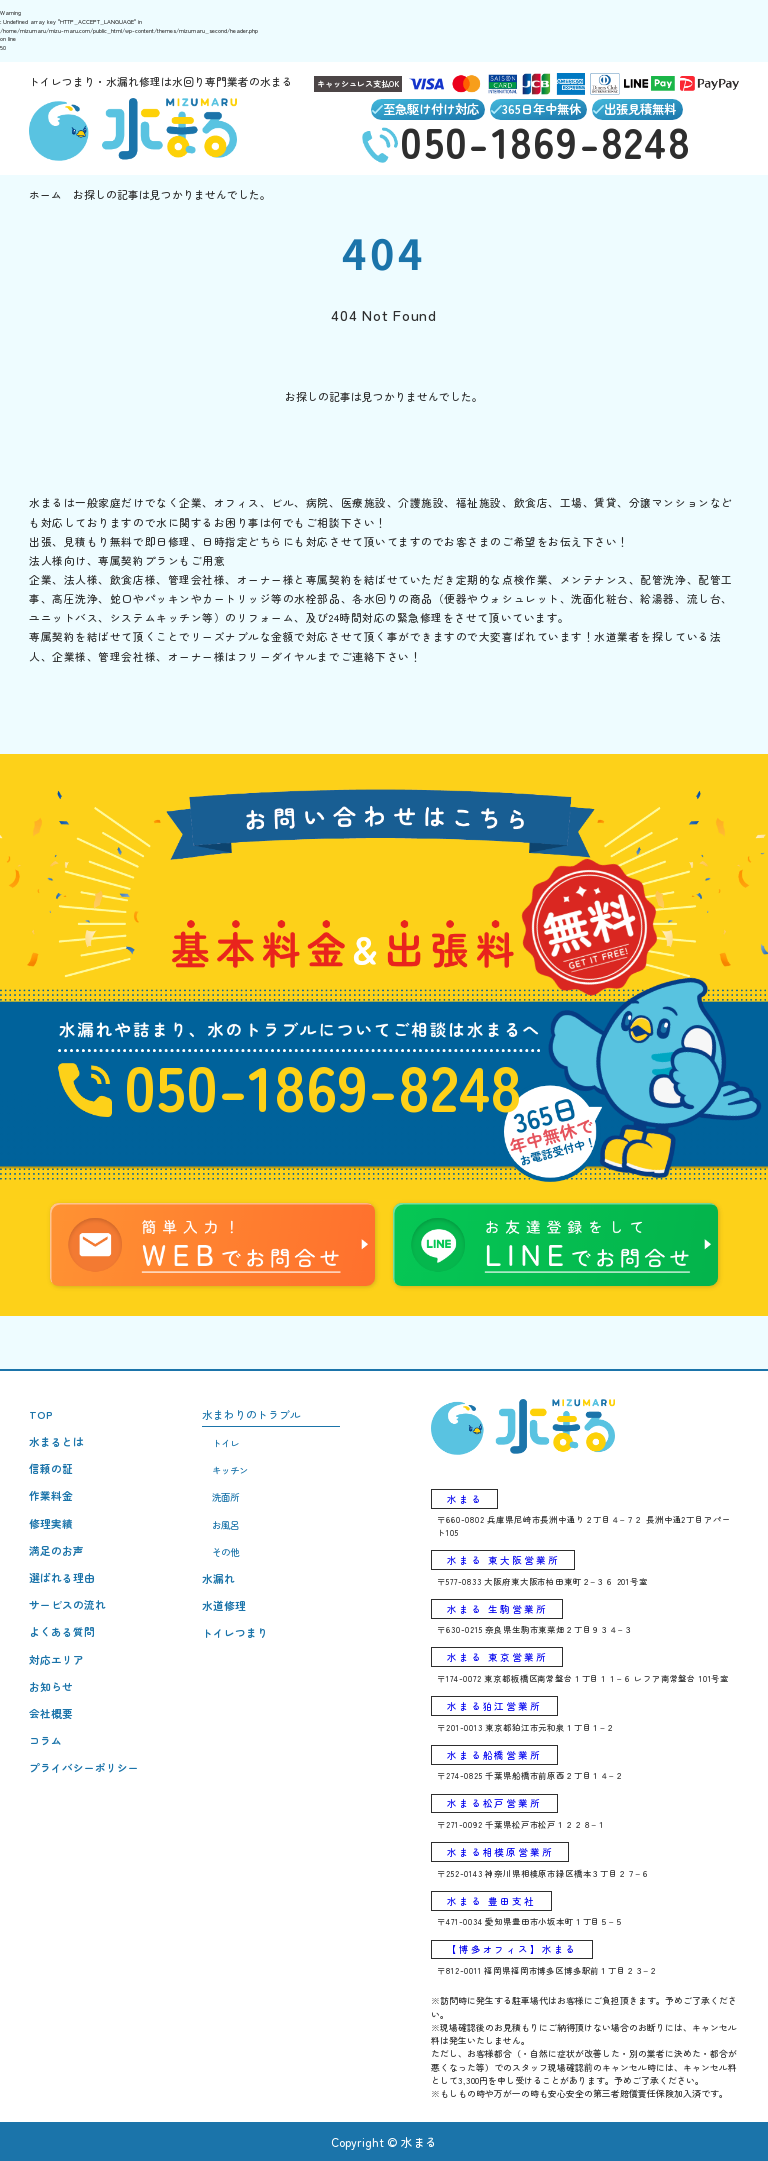  Describe the element at coordinates (62, 1577) in the screenshot. I see `選ばれる理由` at that location.